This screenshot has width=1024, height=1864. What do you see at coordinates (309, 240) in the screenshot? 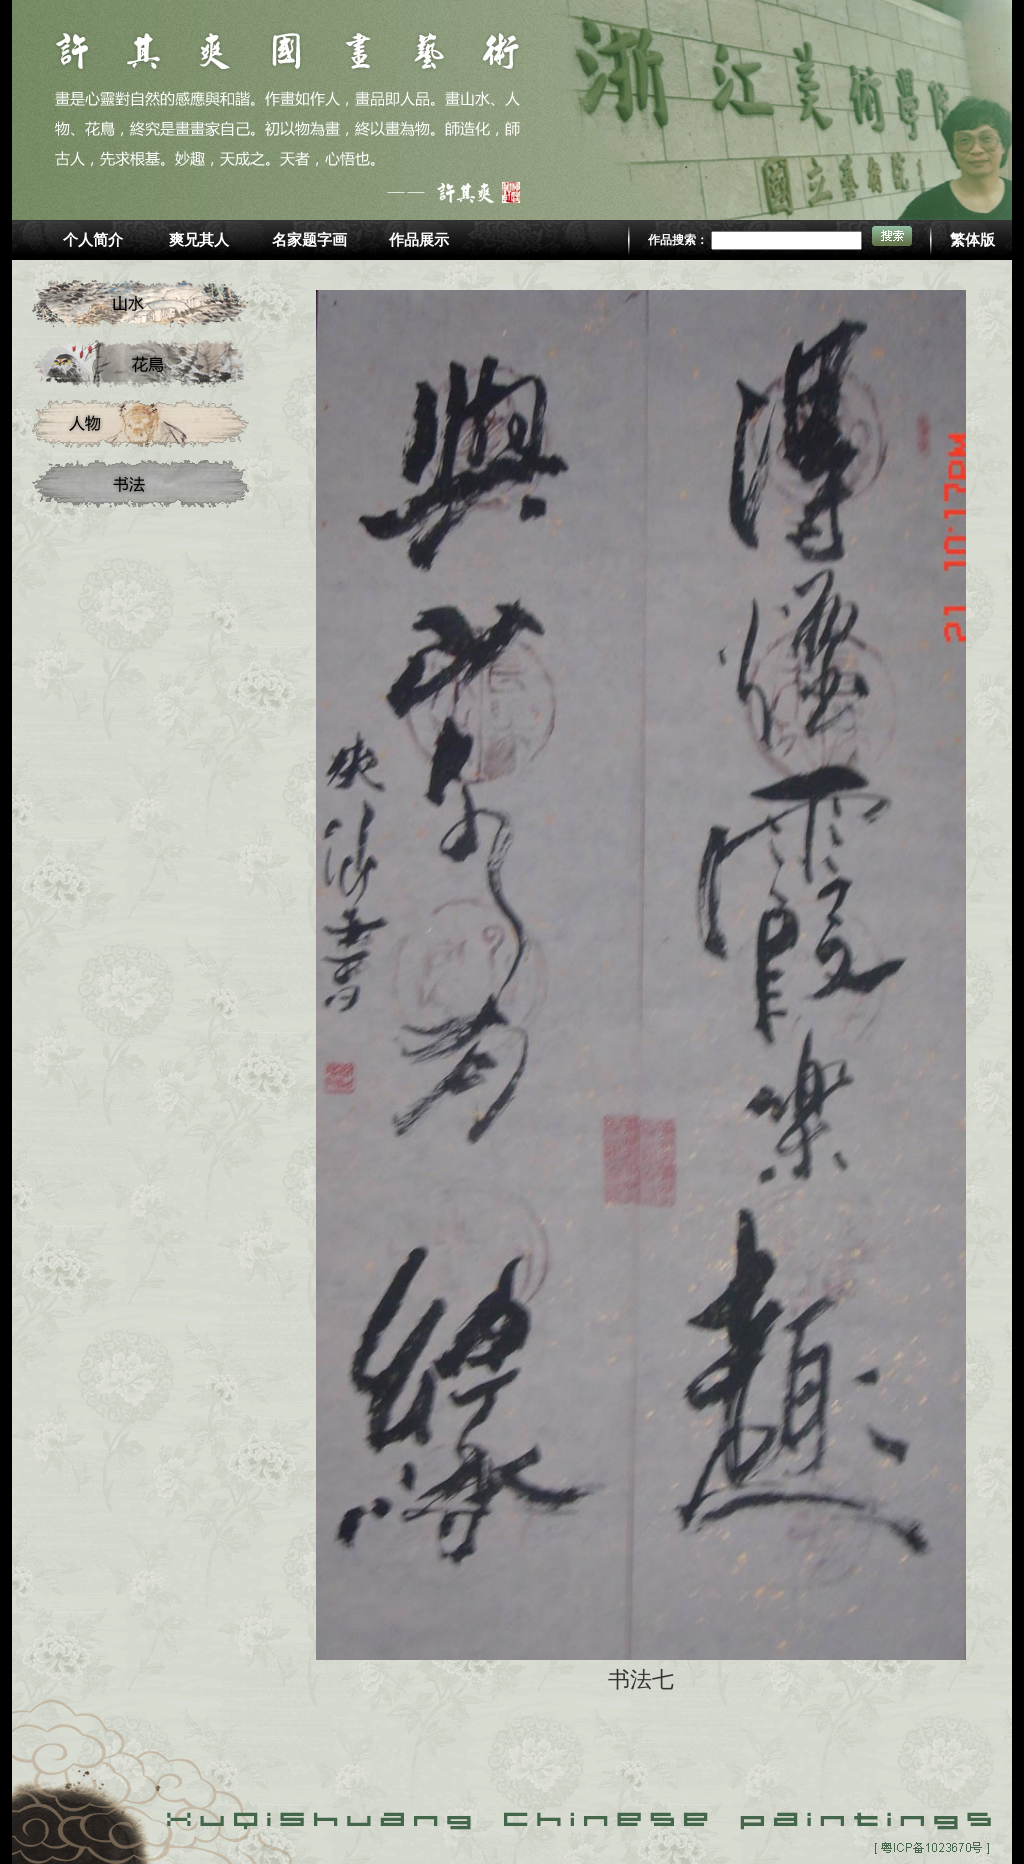
I see `名家题字画` at bounding box center [309, 240].